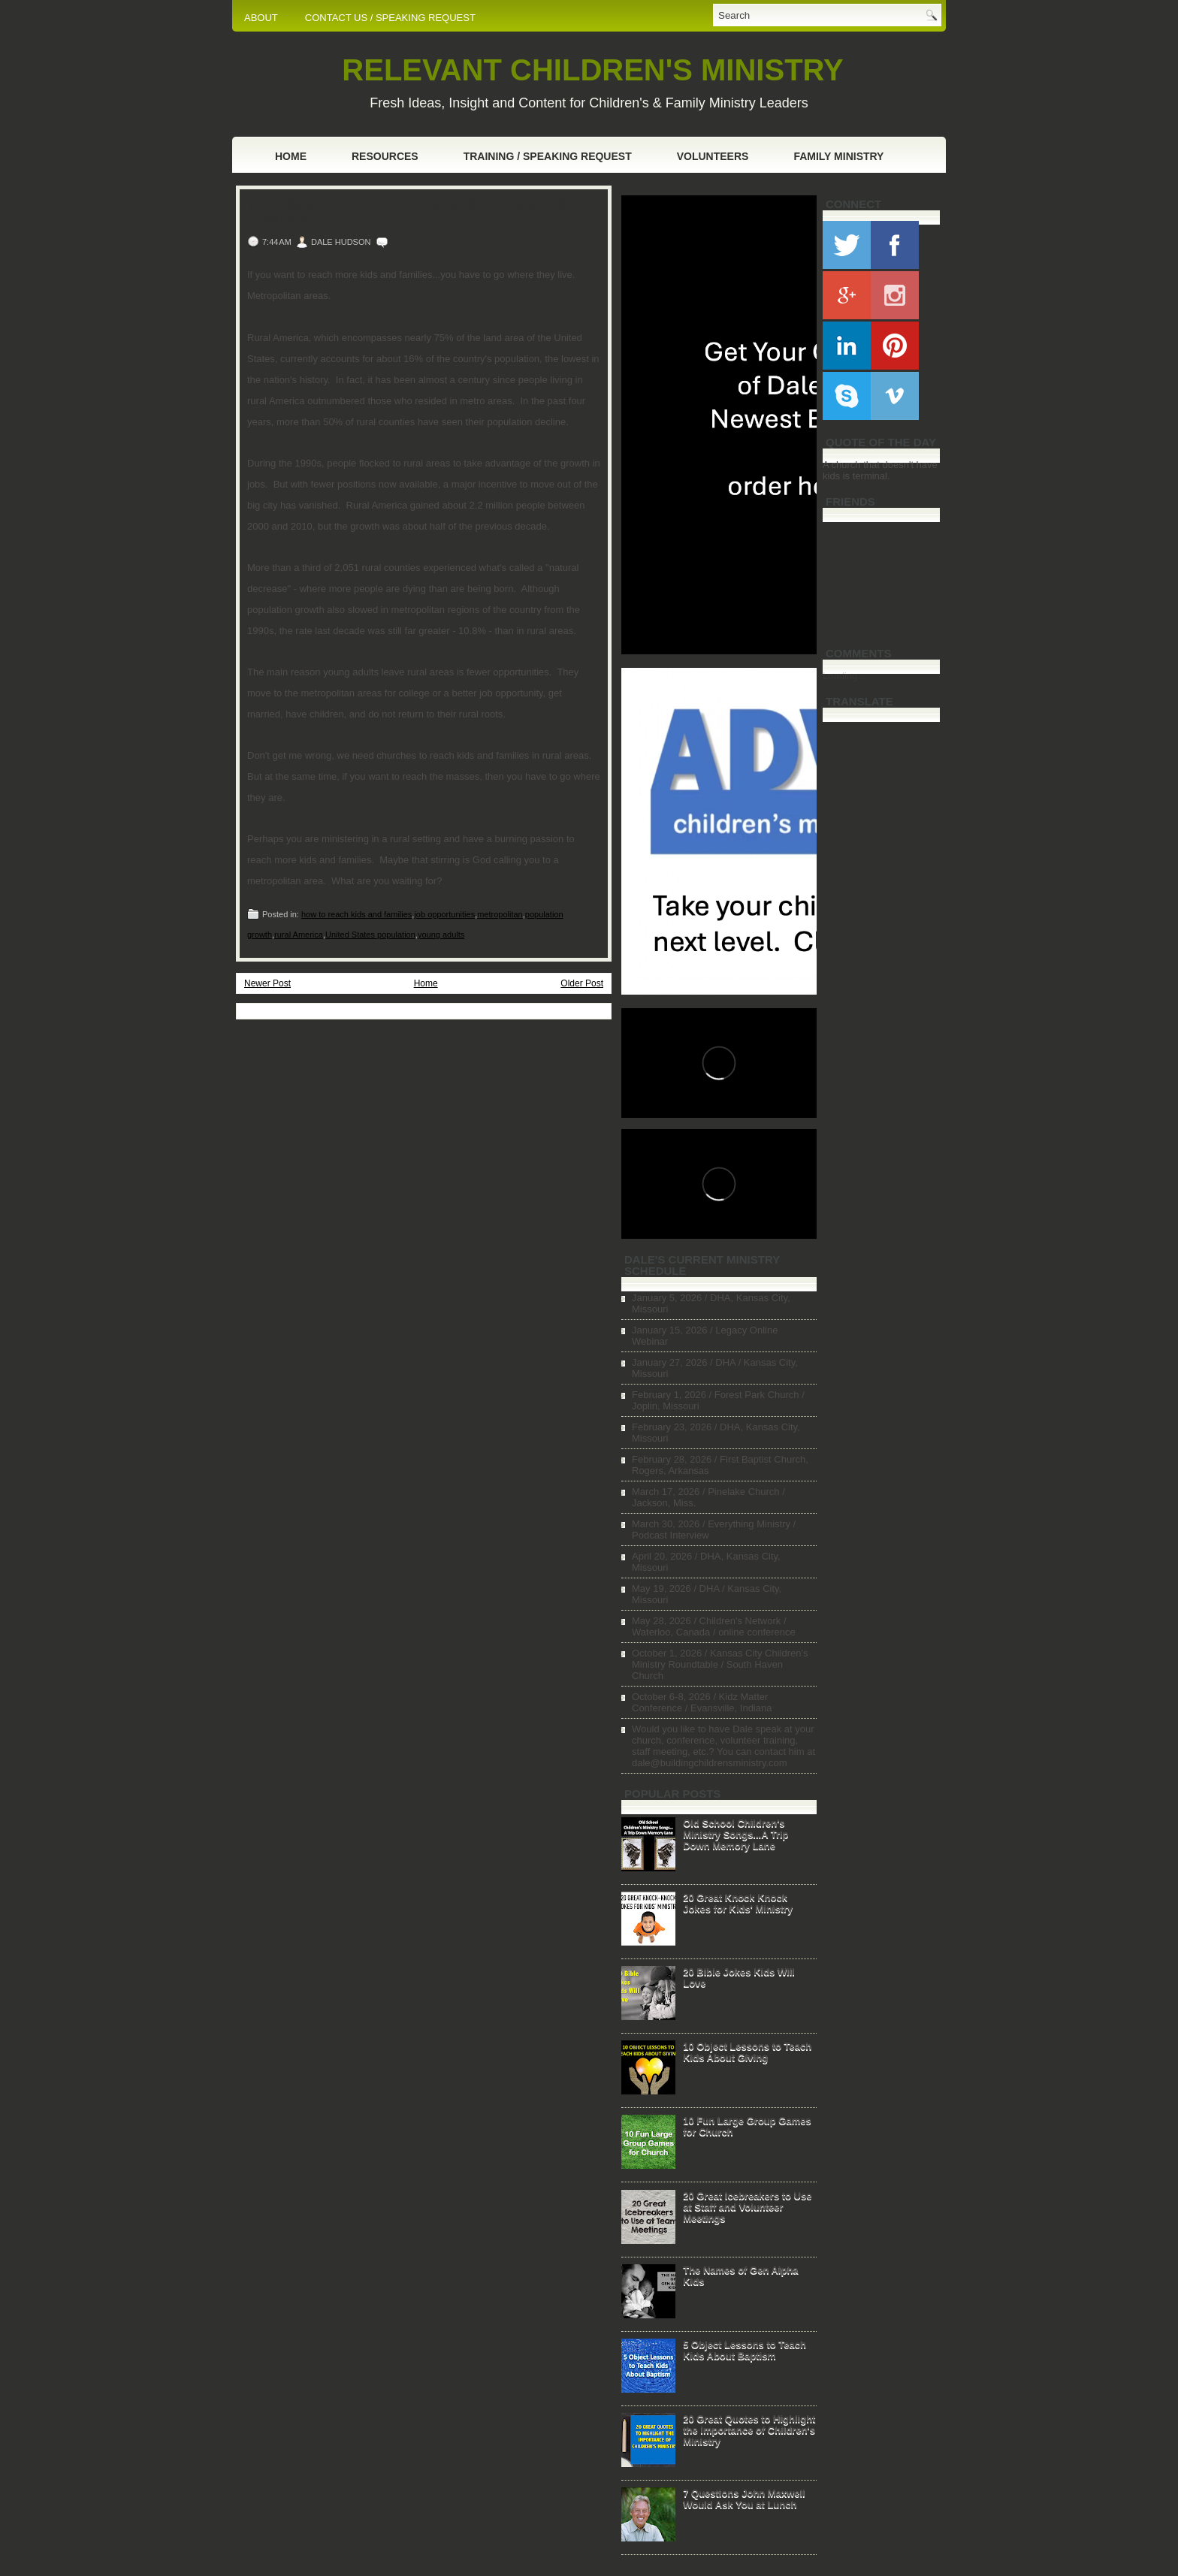 The height and width of the screenshot is (2576, 1178). I want to click on 7 Questions John Maxwell Would Ask You at Lunch, so click(744, 2498).